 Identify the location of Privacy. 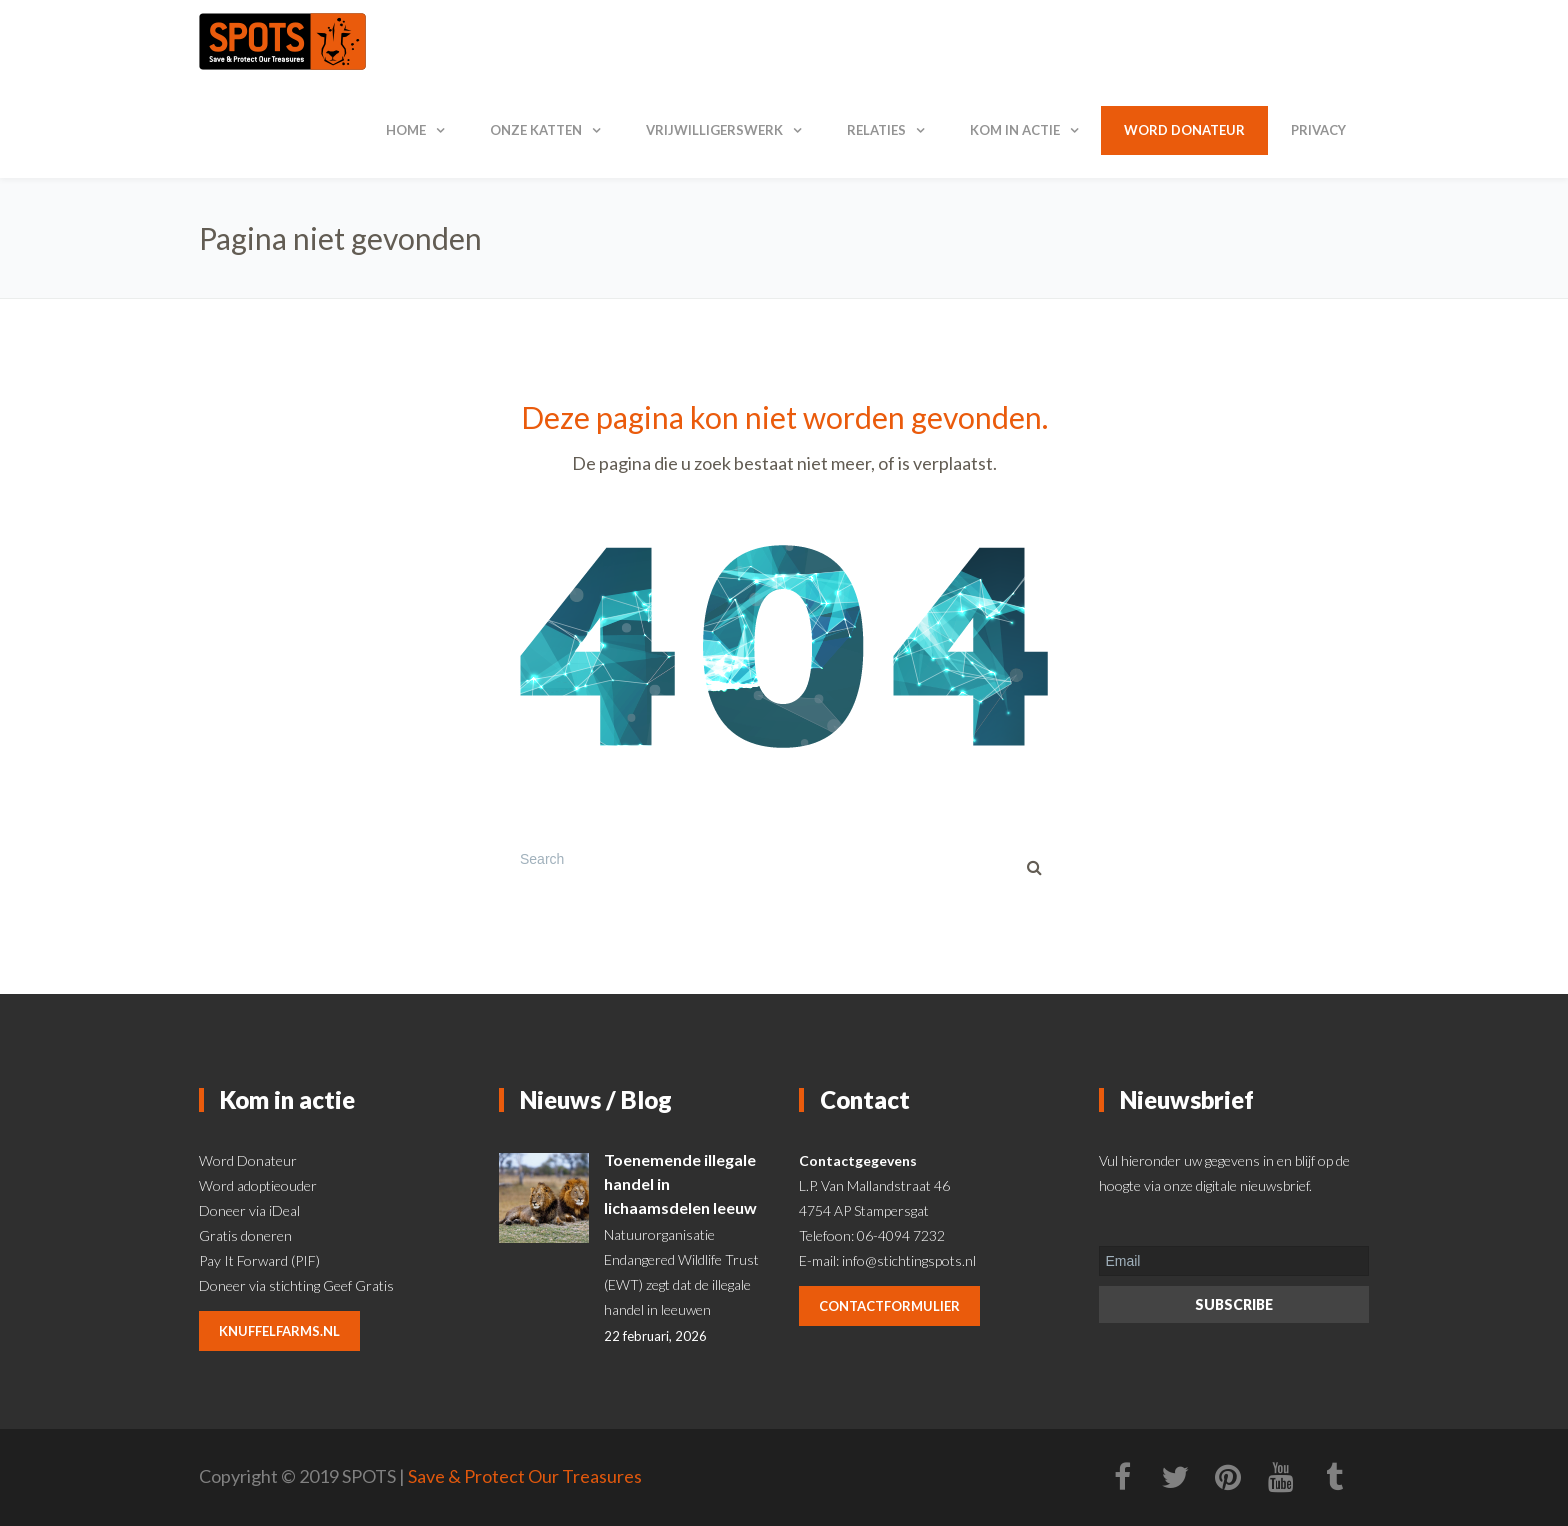
(1318, 130).